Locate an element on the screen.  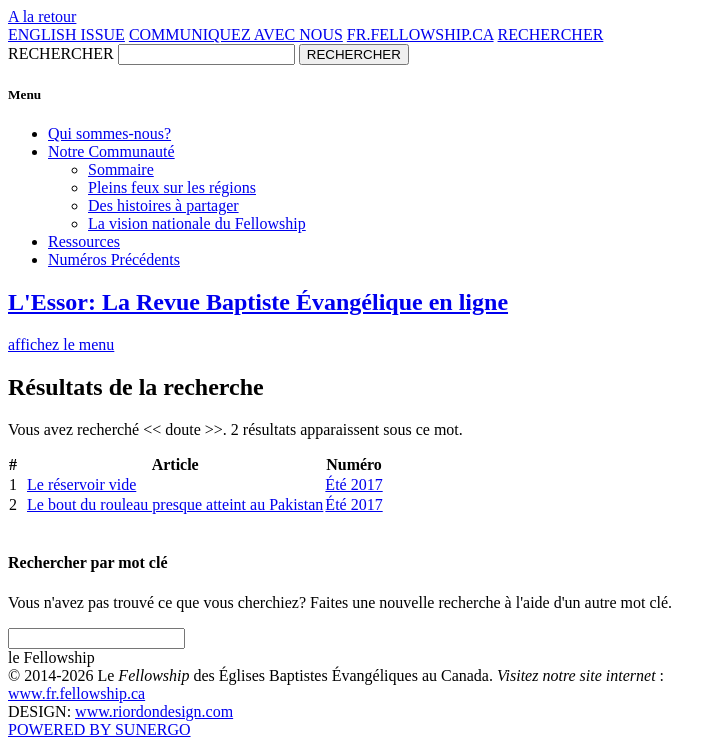
La vision nationale du Fellowship is located at coordinates (197, 223).